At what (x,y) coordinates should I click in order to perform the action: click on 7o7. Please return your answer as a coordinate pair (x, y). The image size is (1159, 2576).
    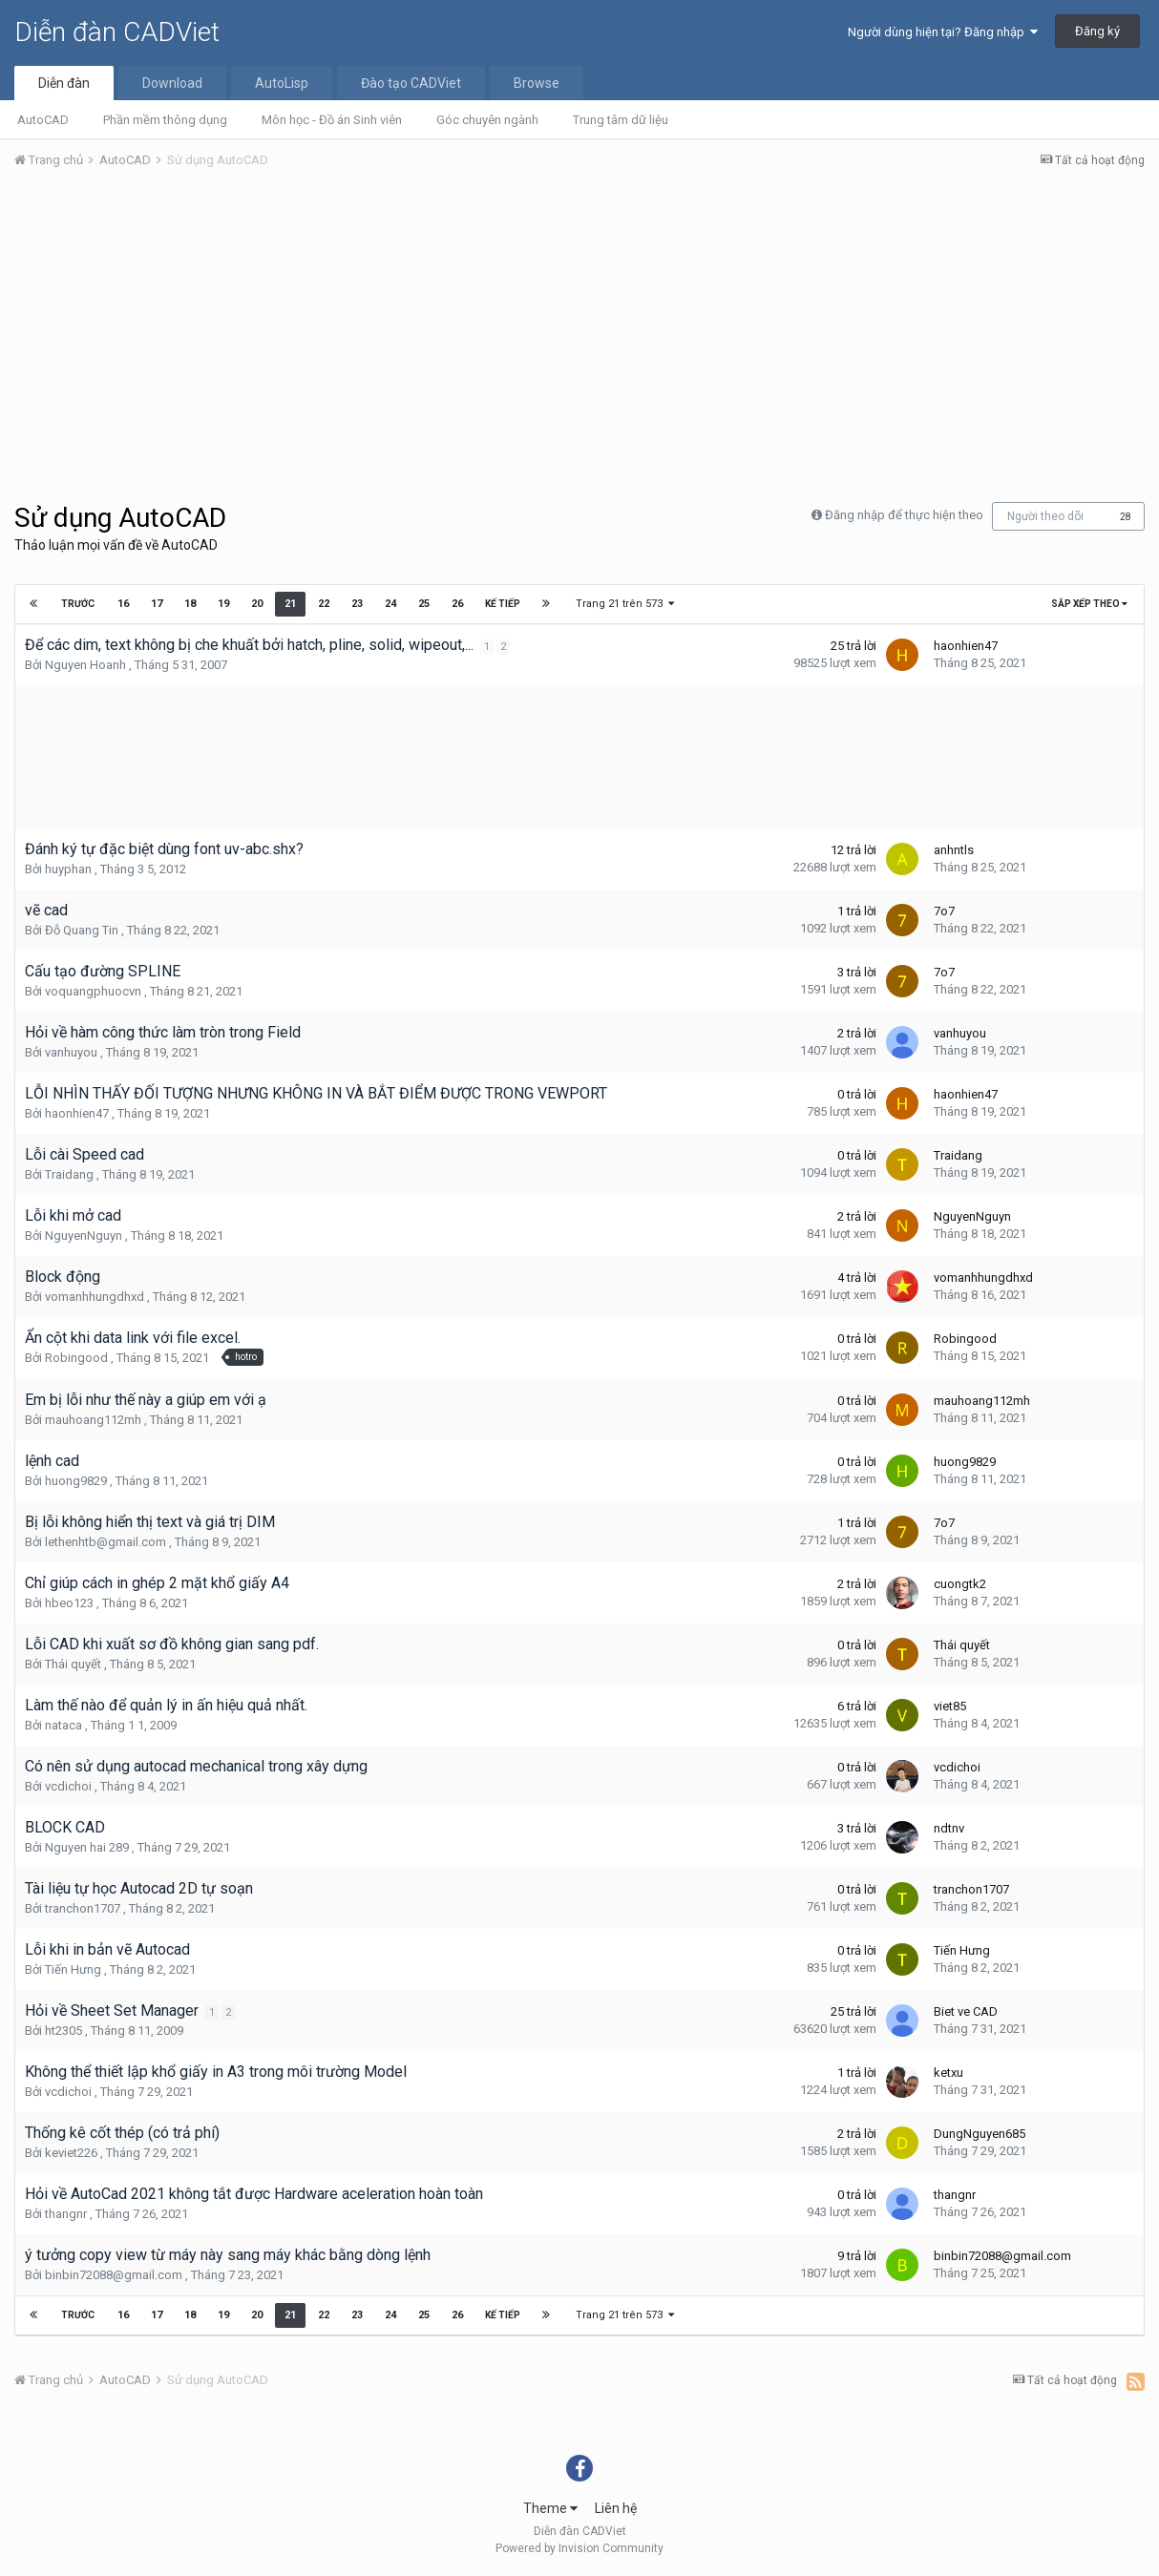
    Looking at the image, I should click on (944, 911).